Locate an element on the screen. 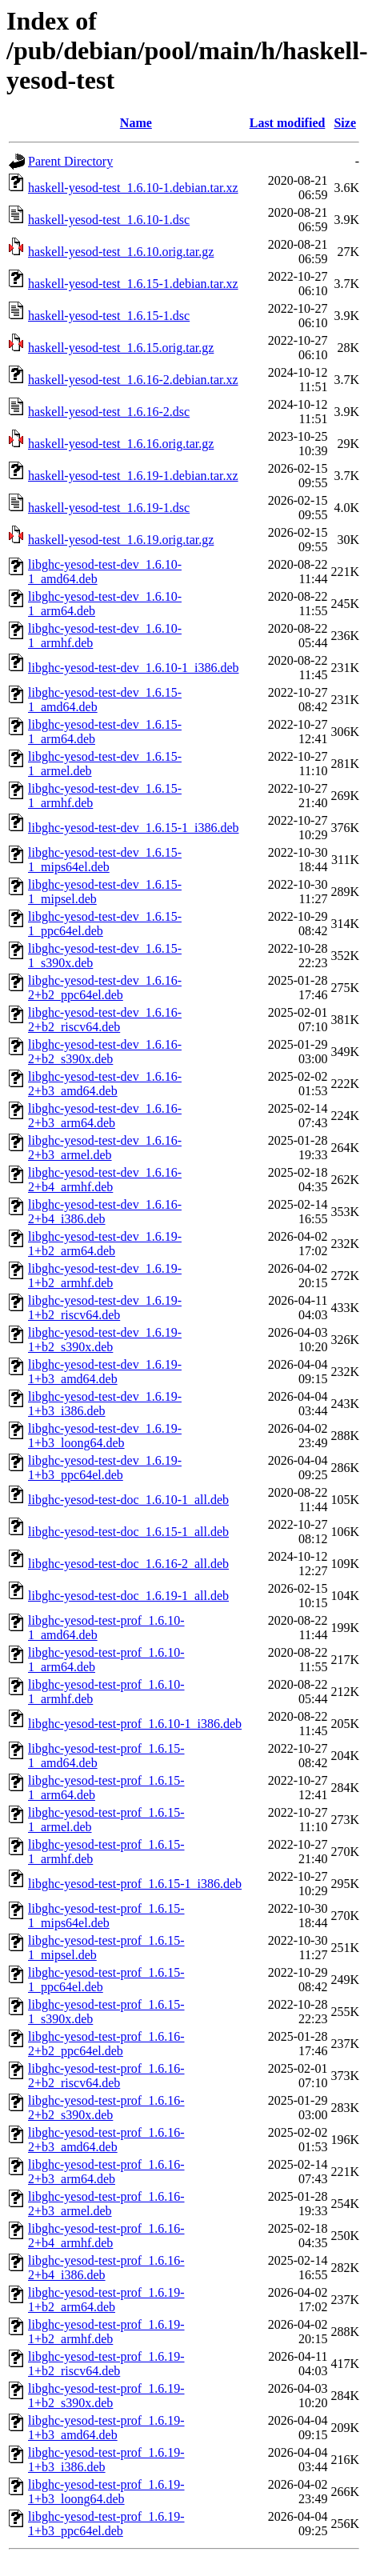  libghc-yesod-test-dev_1.6.19-1+b3_i386.deb is located at coordinates (105, 1404).